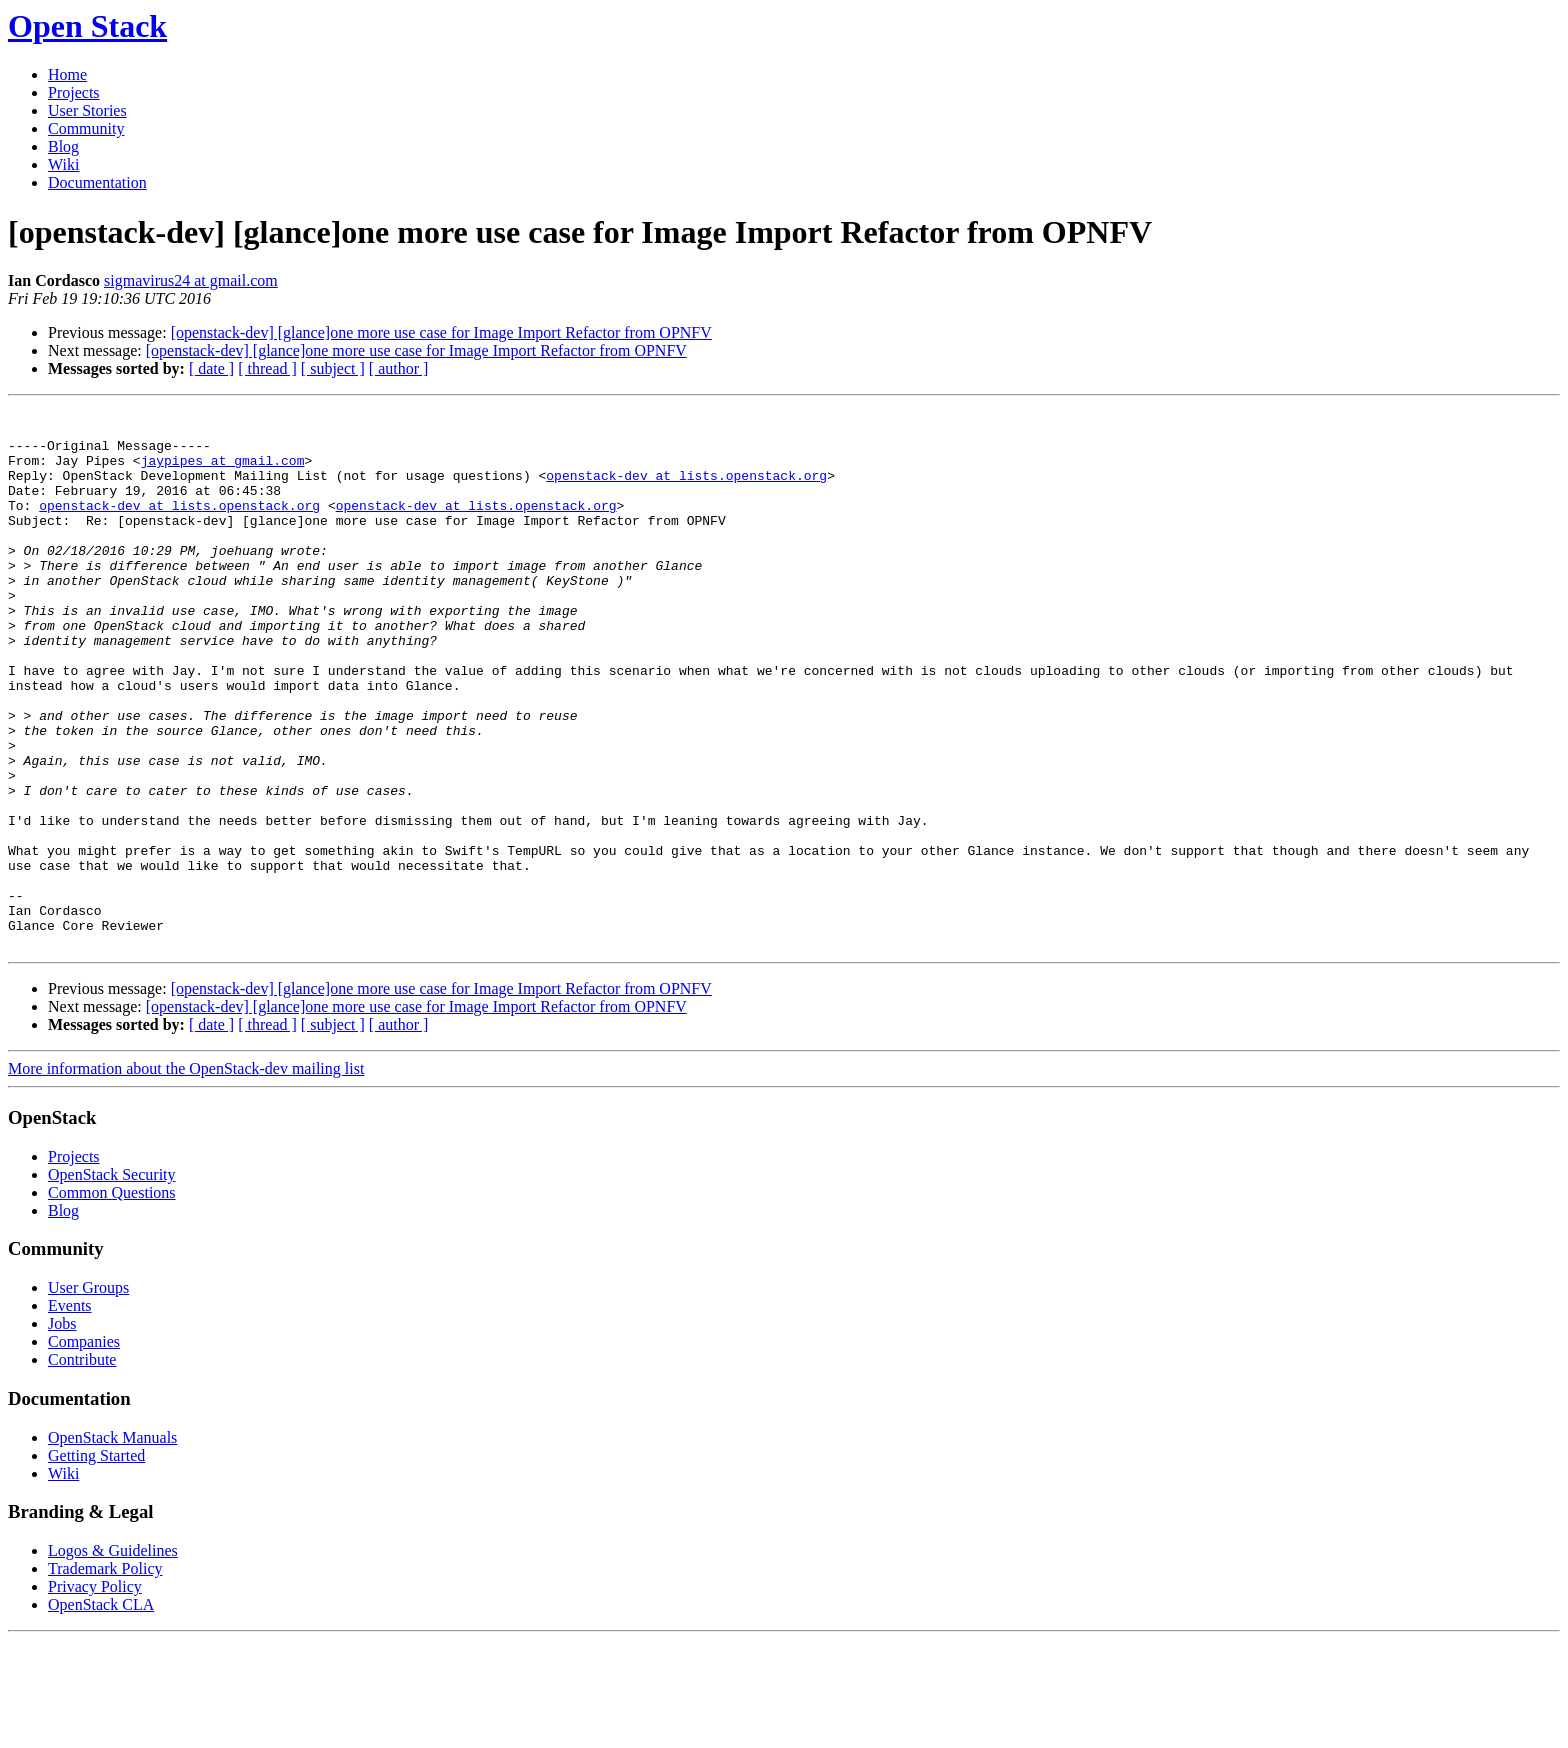 This screenshot has height=1748, width=1568. I want to click on Logos & Guidelines, so click(113, 1658).